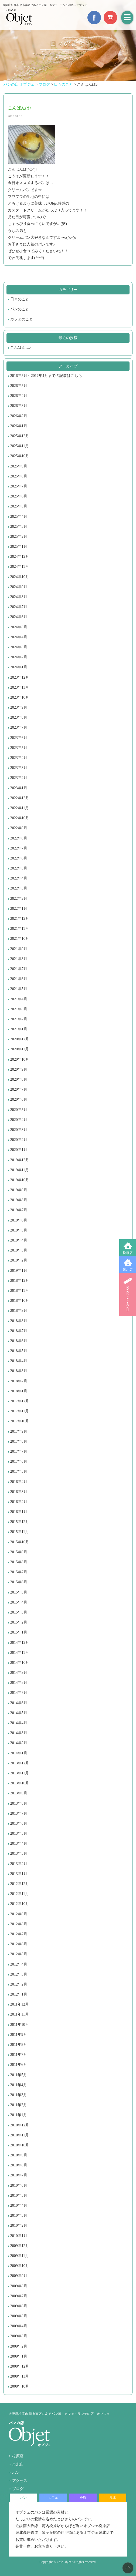  Describe the element at coordinates (18, 627) in the screenshot. I see `2024年5月` at that location.